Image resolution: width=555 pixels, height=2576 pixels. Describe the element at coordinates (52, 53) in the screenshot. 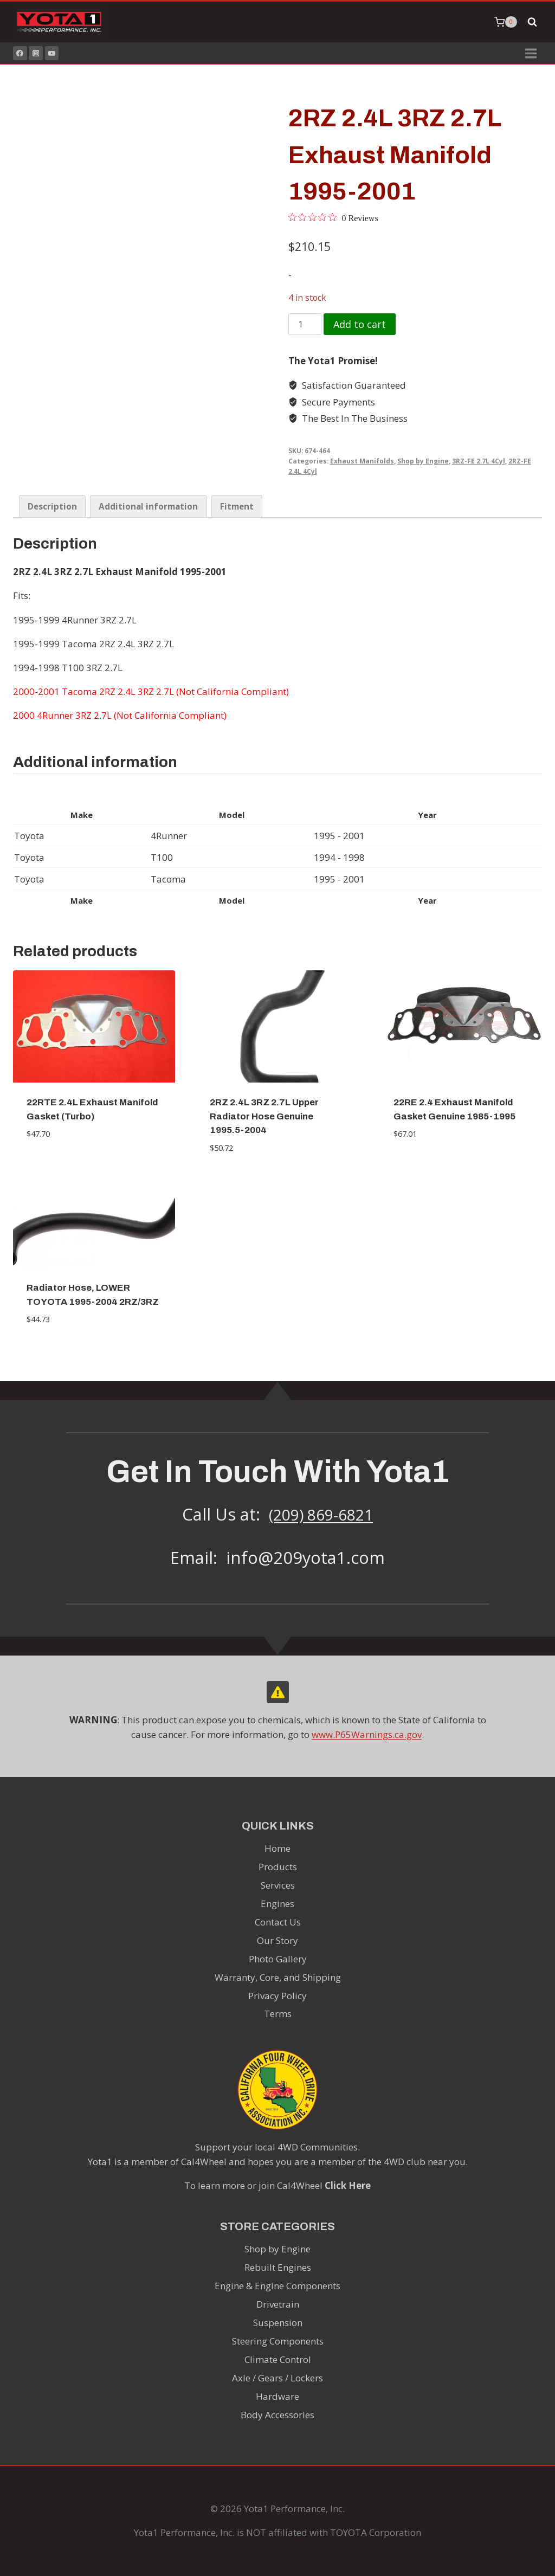

I see `[YouTube]` at that location.